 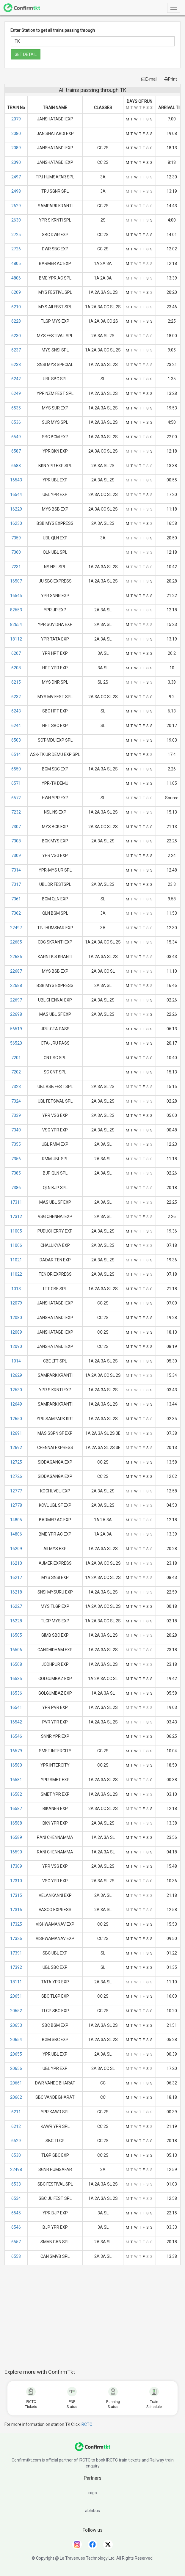 I want to click on 16508, so click(x=16, y=1664).